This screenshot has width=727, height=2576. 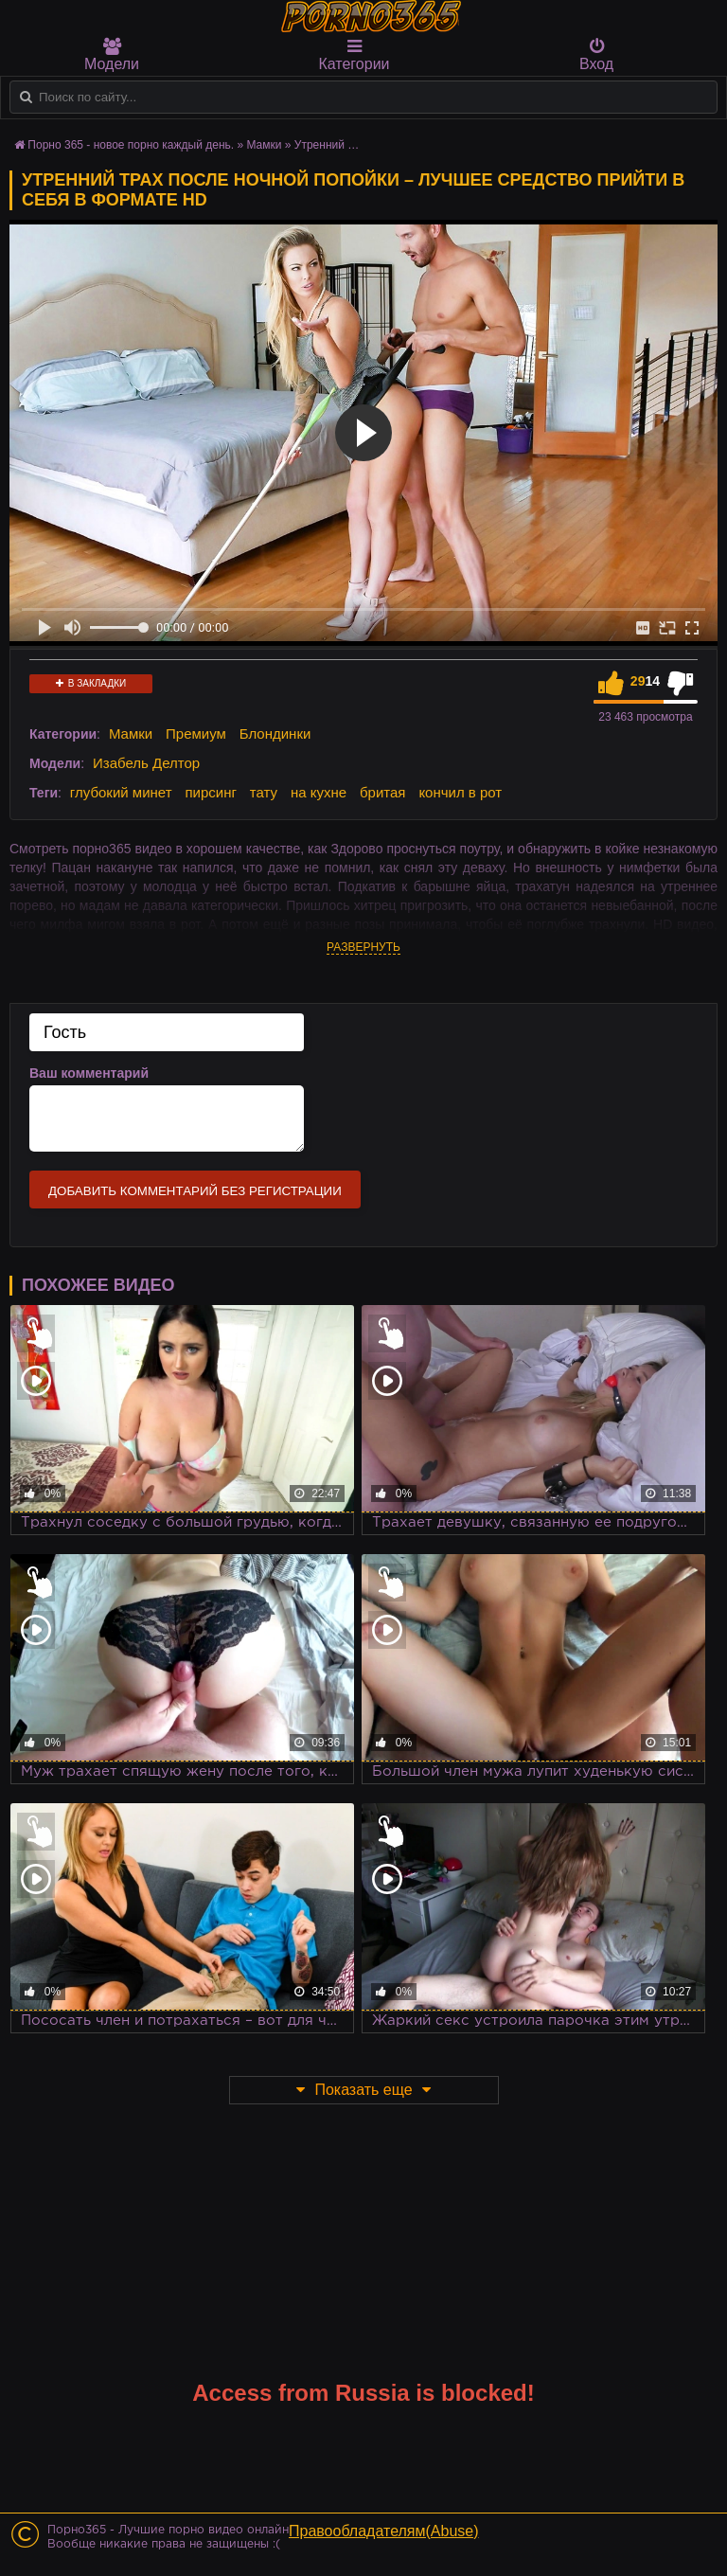 What do you see at coordinates (196, 733) in the screenshot?
I see `Премиум` at bounding box center [196, 733].